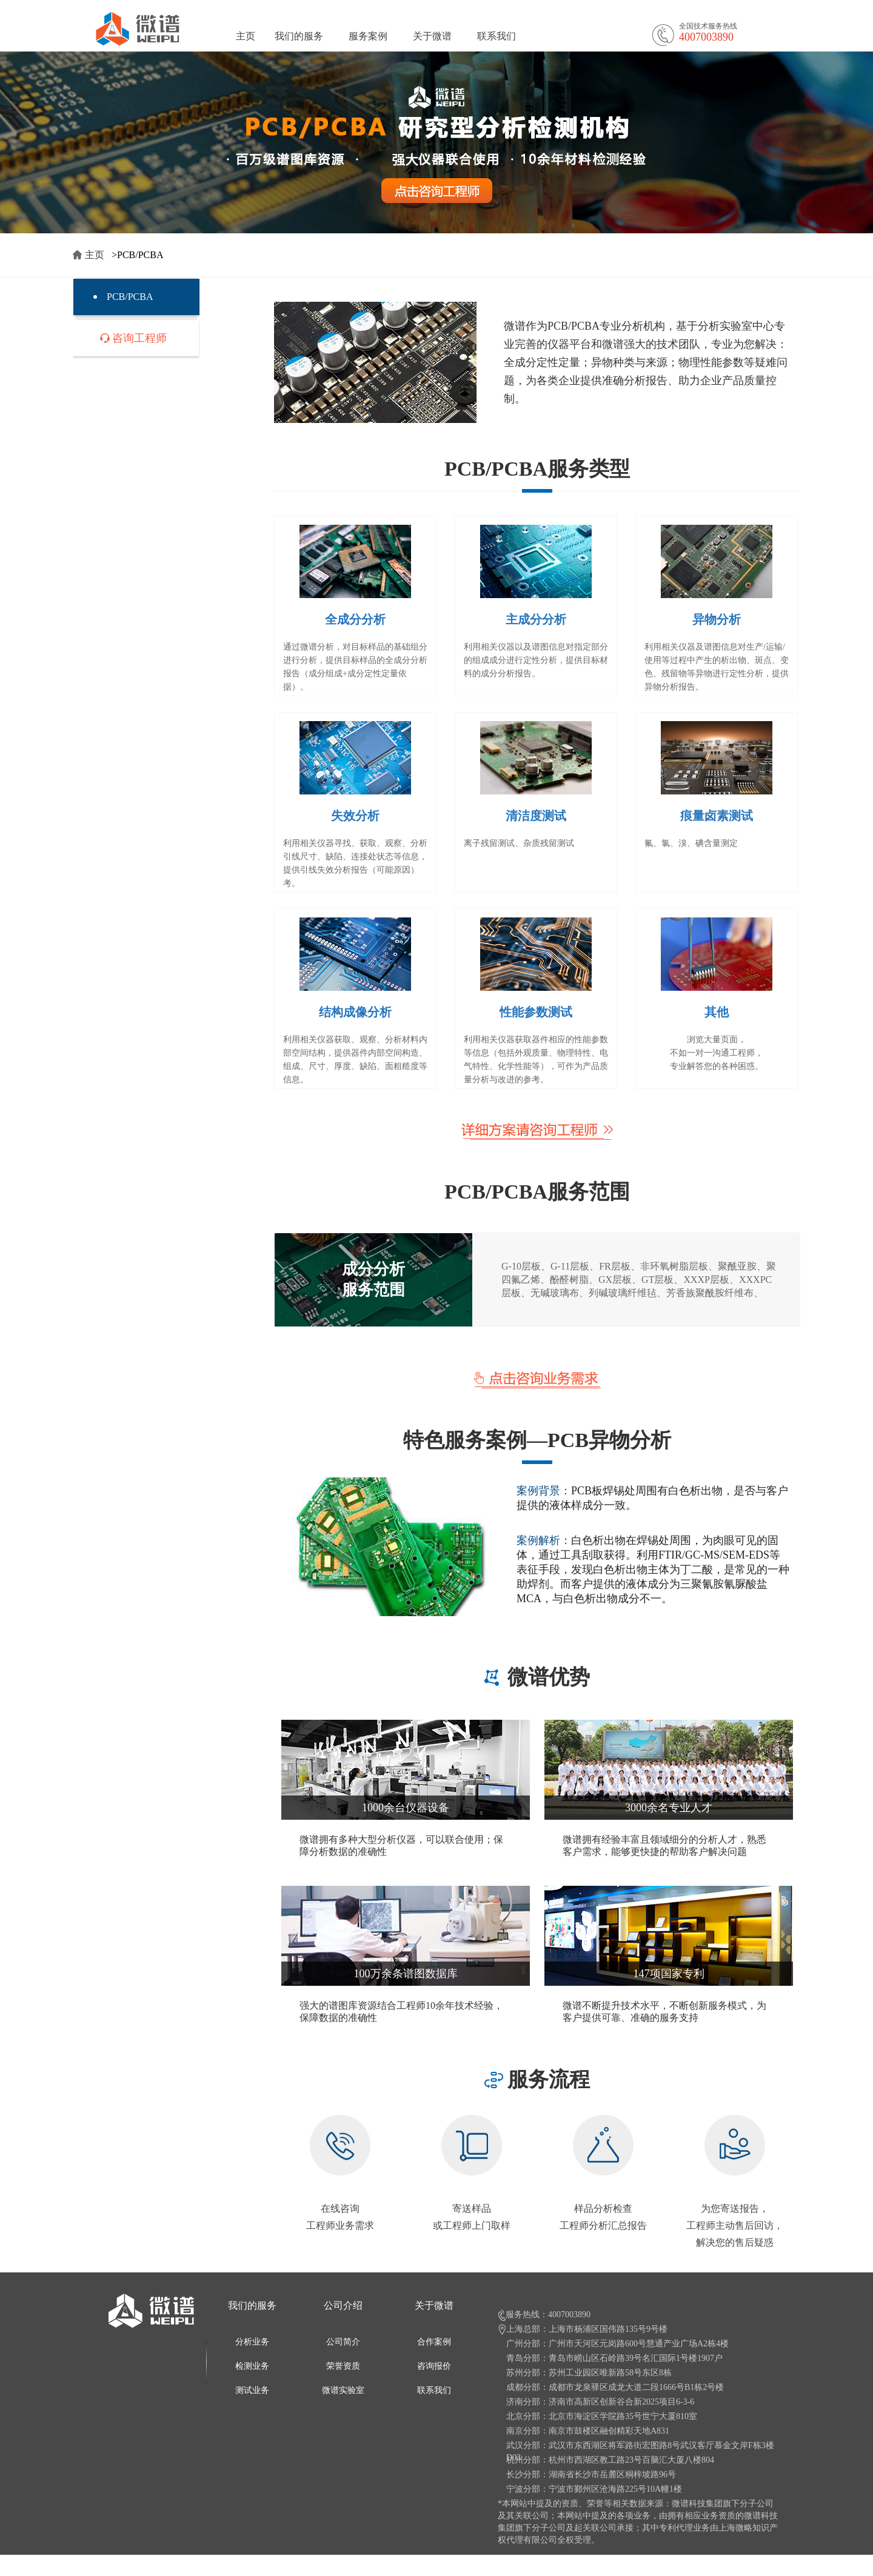 The height and width of the screenshot is (2576, 873). I want to click on 检测业务, so click(252, 2366).